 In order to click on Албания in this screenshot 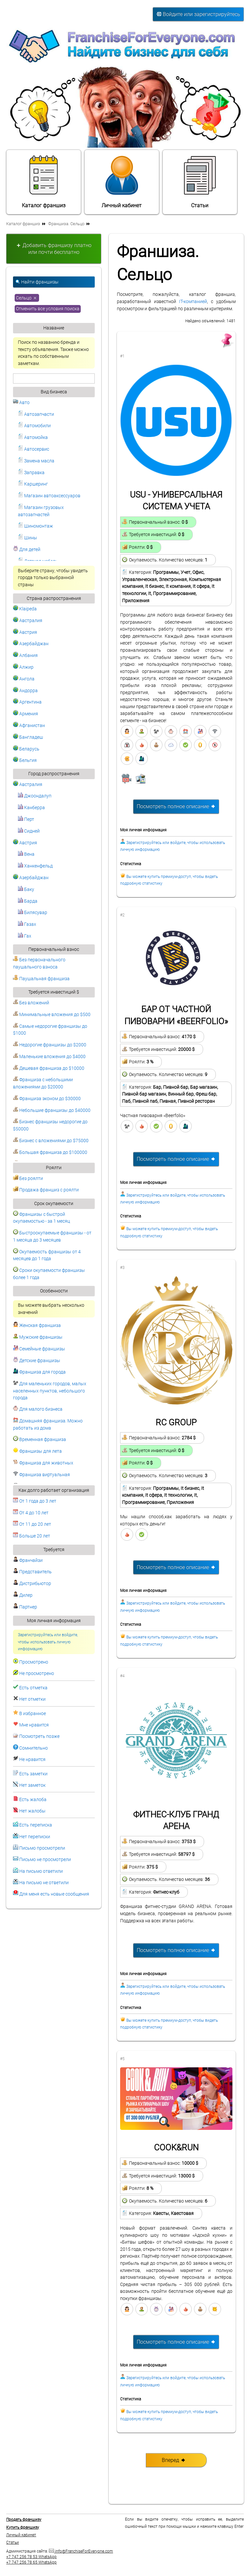, I will do `click(25, 655)`.